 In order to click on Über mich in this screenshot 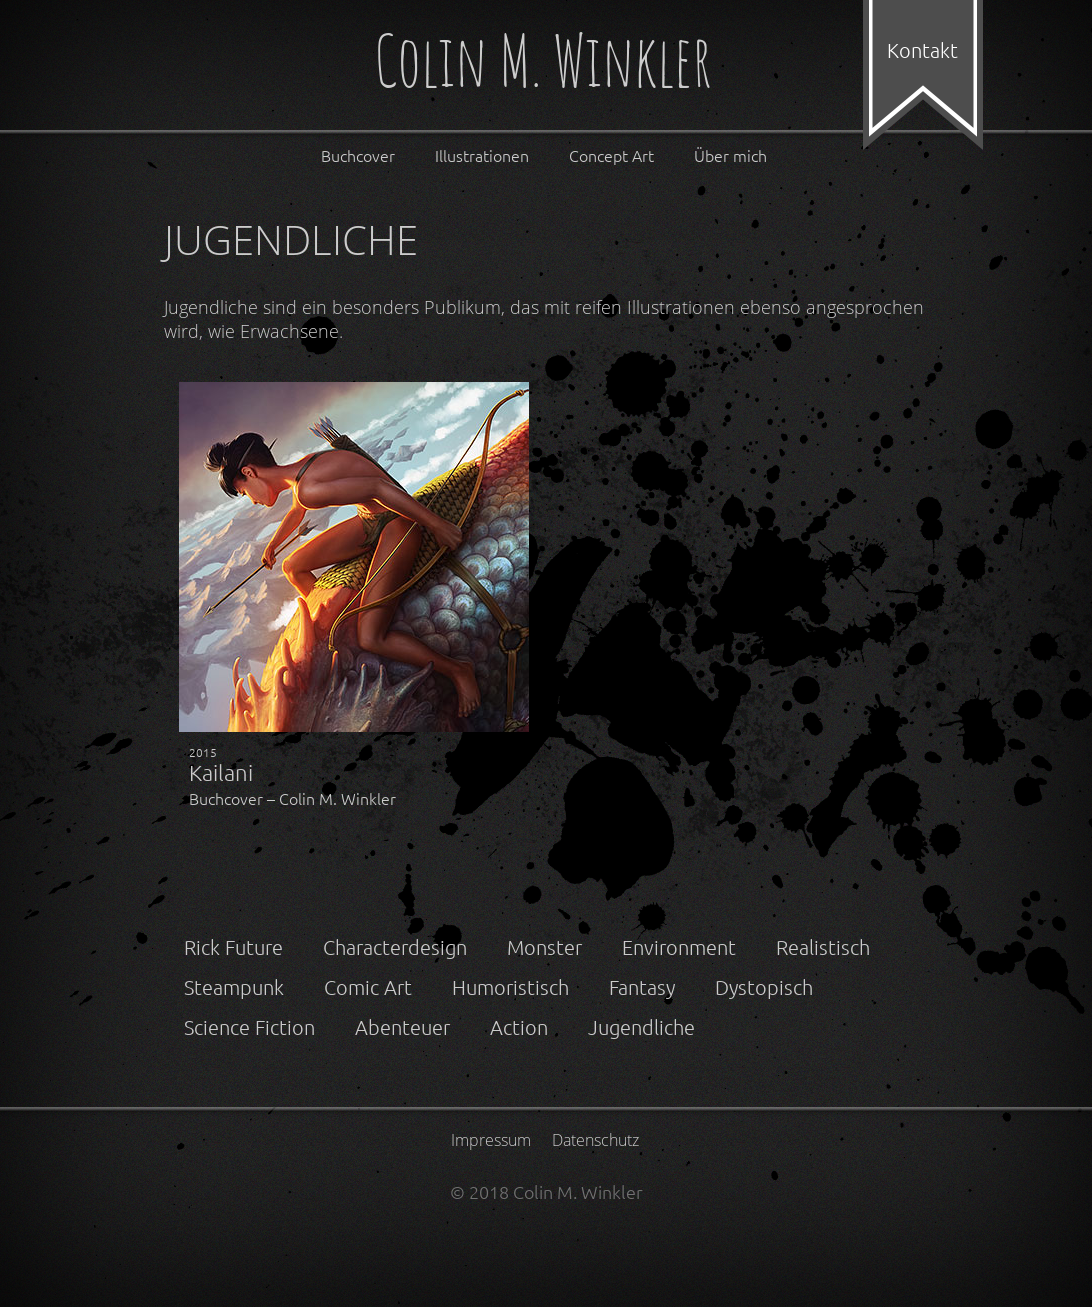, I will do `click(730, 155)`.